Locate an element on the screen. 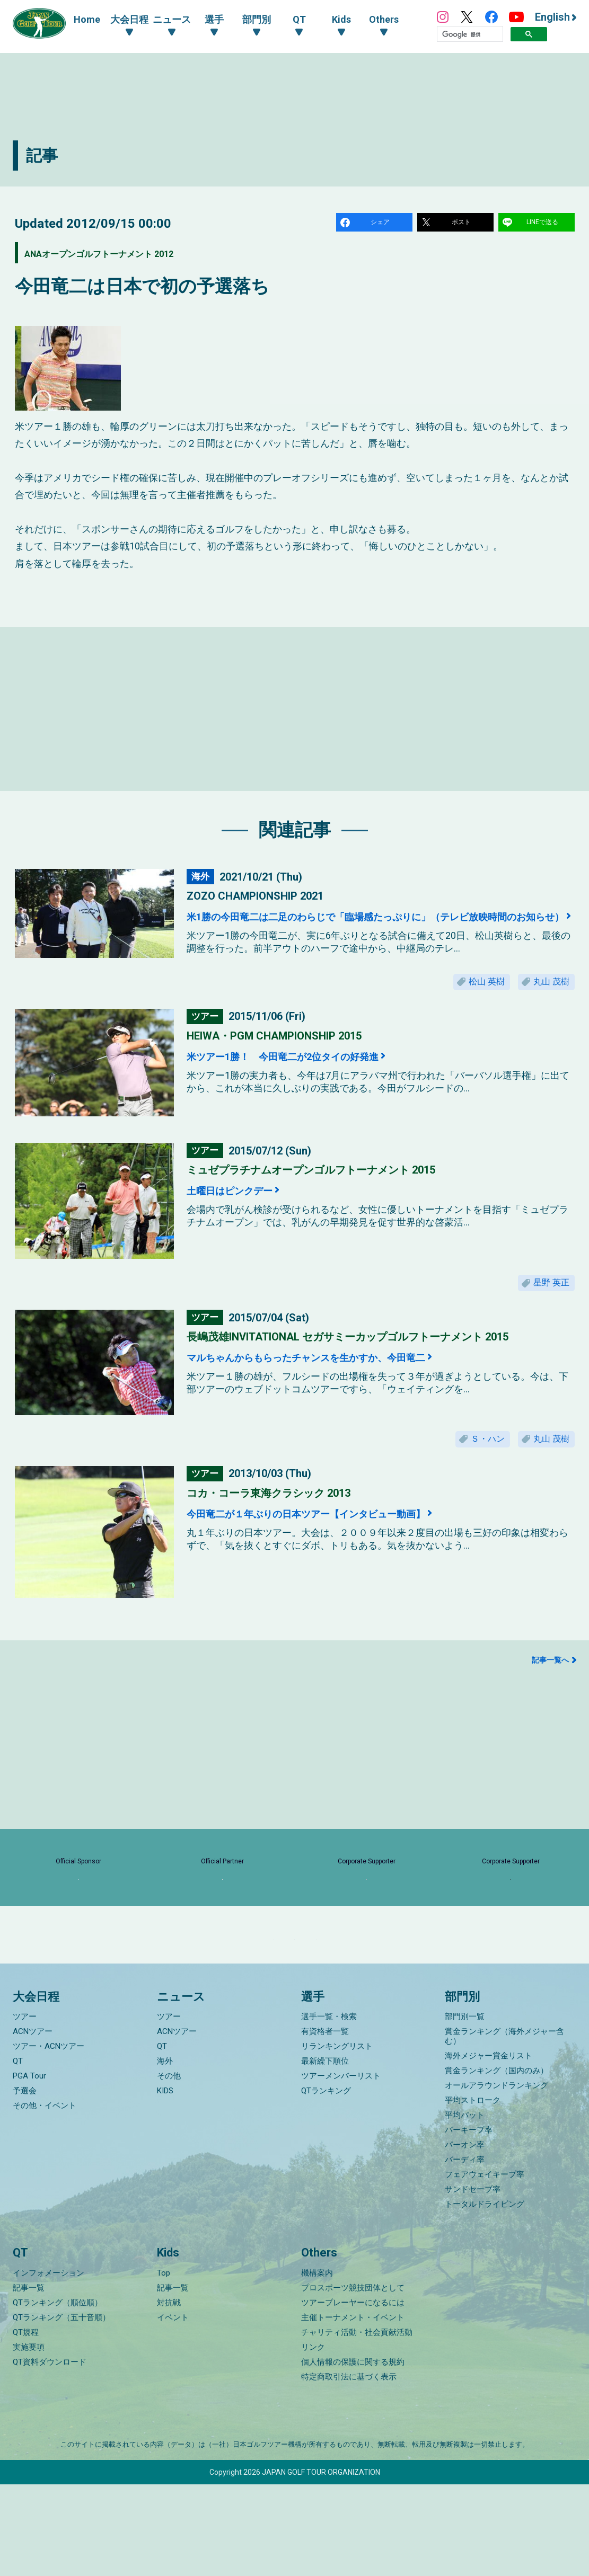 This screenshot has width=589, height=2576. ツアー is located at coordinates (25, 2108).